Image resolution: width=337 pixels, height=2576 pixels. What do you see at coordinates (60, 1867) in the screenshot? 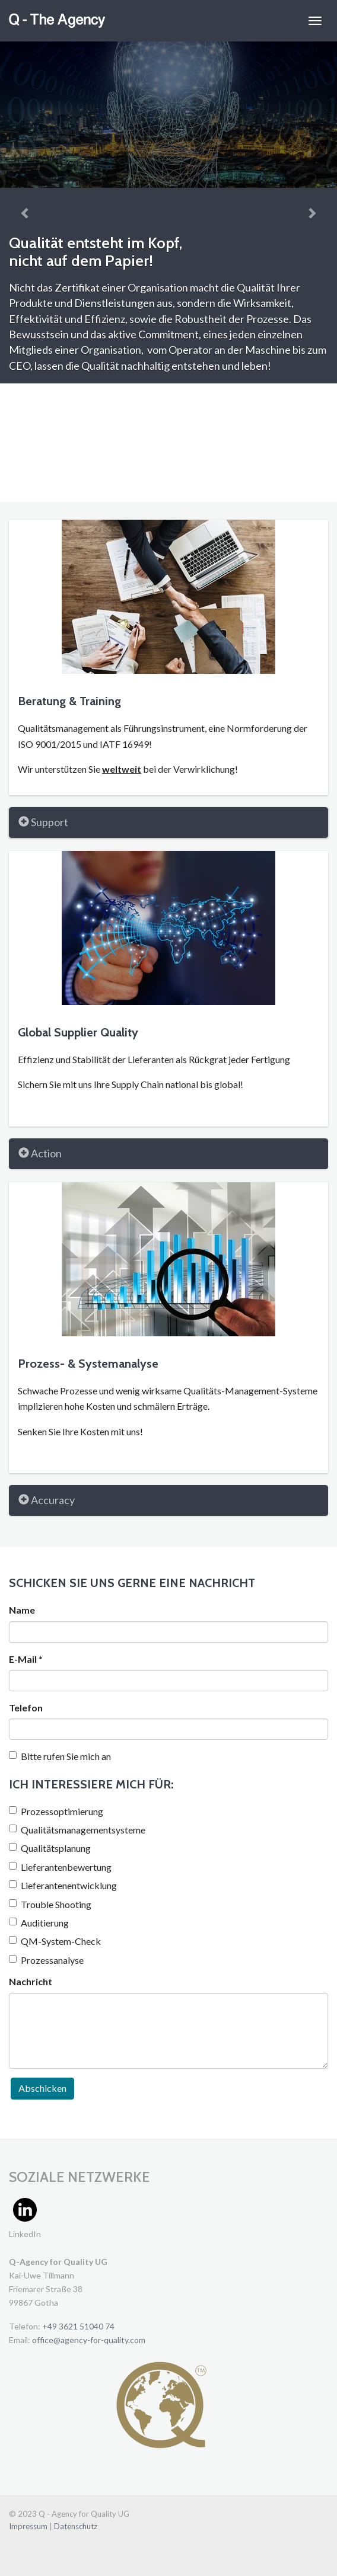
I see `Lieferantenbewertung` at bounding box center [60, 1867].